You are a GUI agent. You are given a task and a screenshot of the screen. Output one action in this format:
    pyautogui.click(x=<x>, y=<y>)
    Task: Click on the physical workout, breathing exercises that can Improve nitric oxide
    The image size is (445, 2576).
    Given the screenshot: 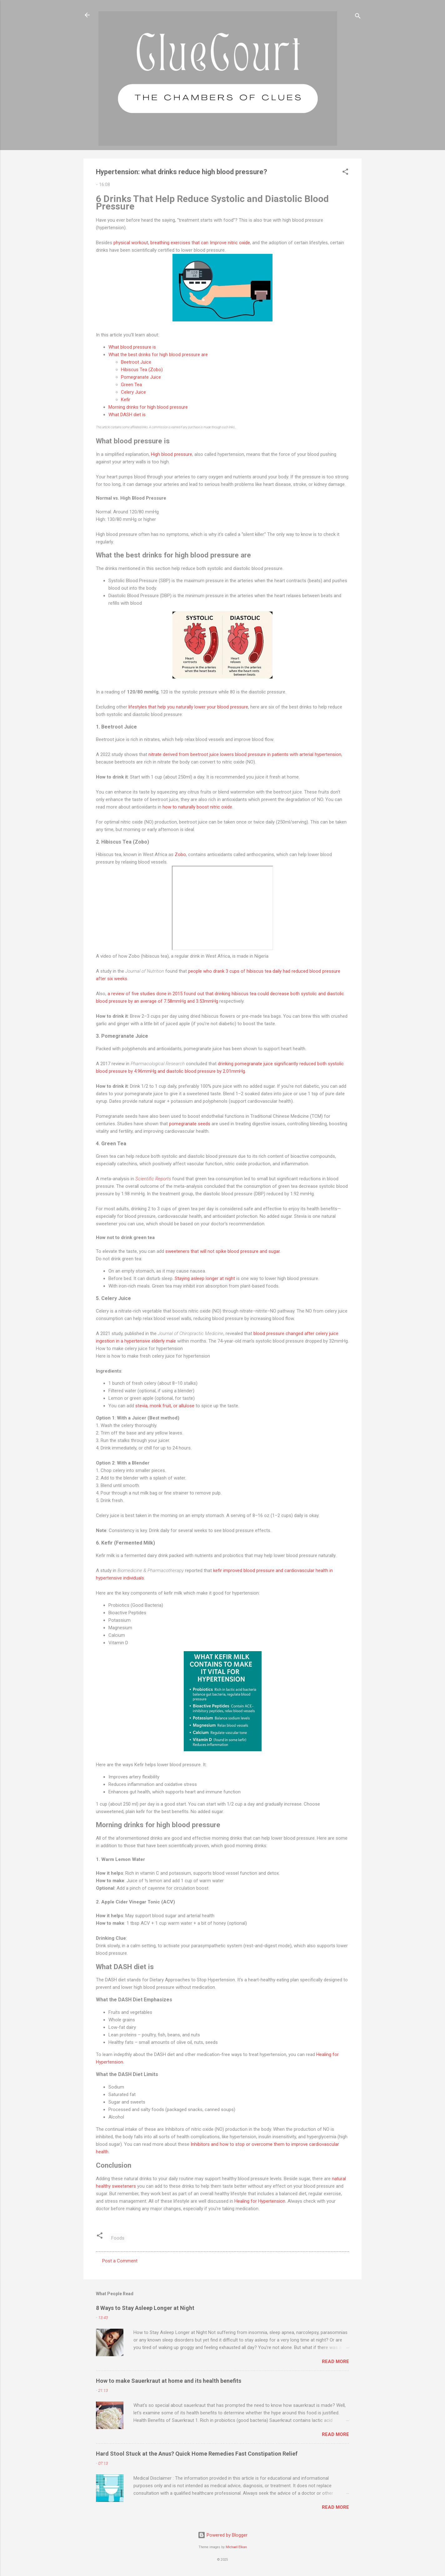 What is the action you would take?
    pyautogui.click(x=181, y=242)
    